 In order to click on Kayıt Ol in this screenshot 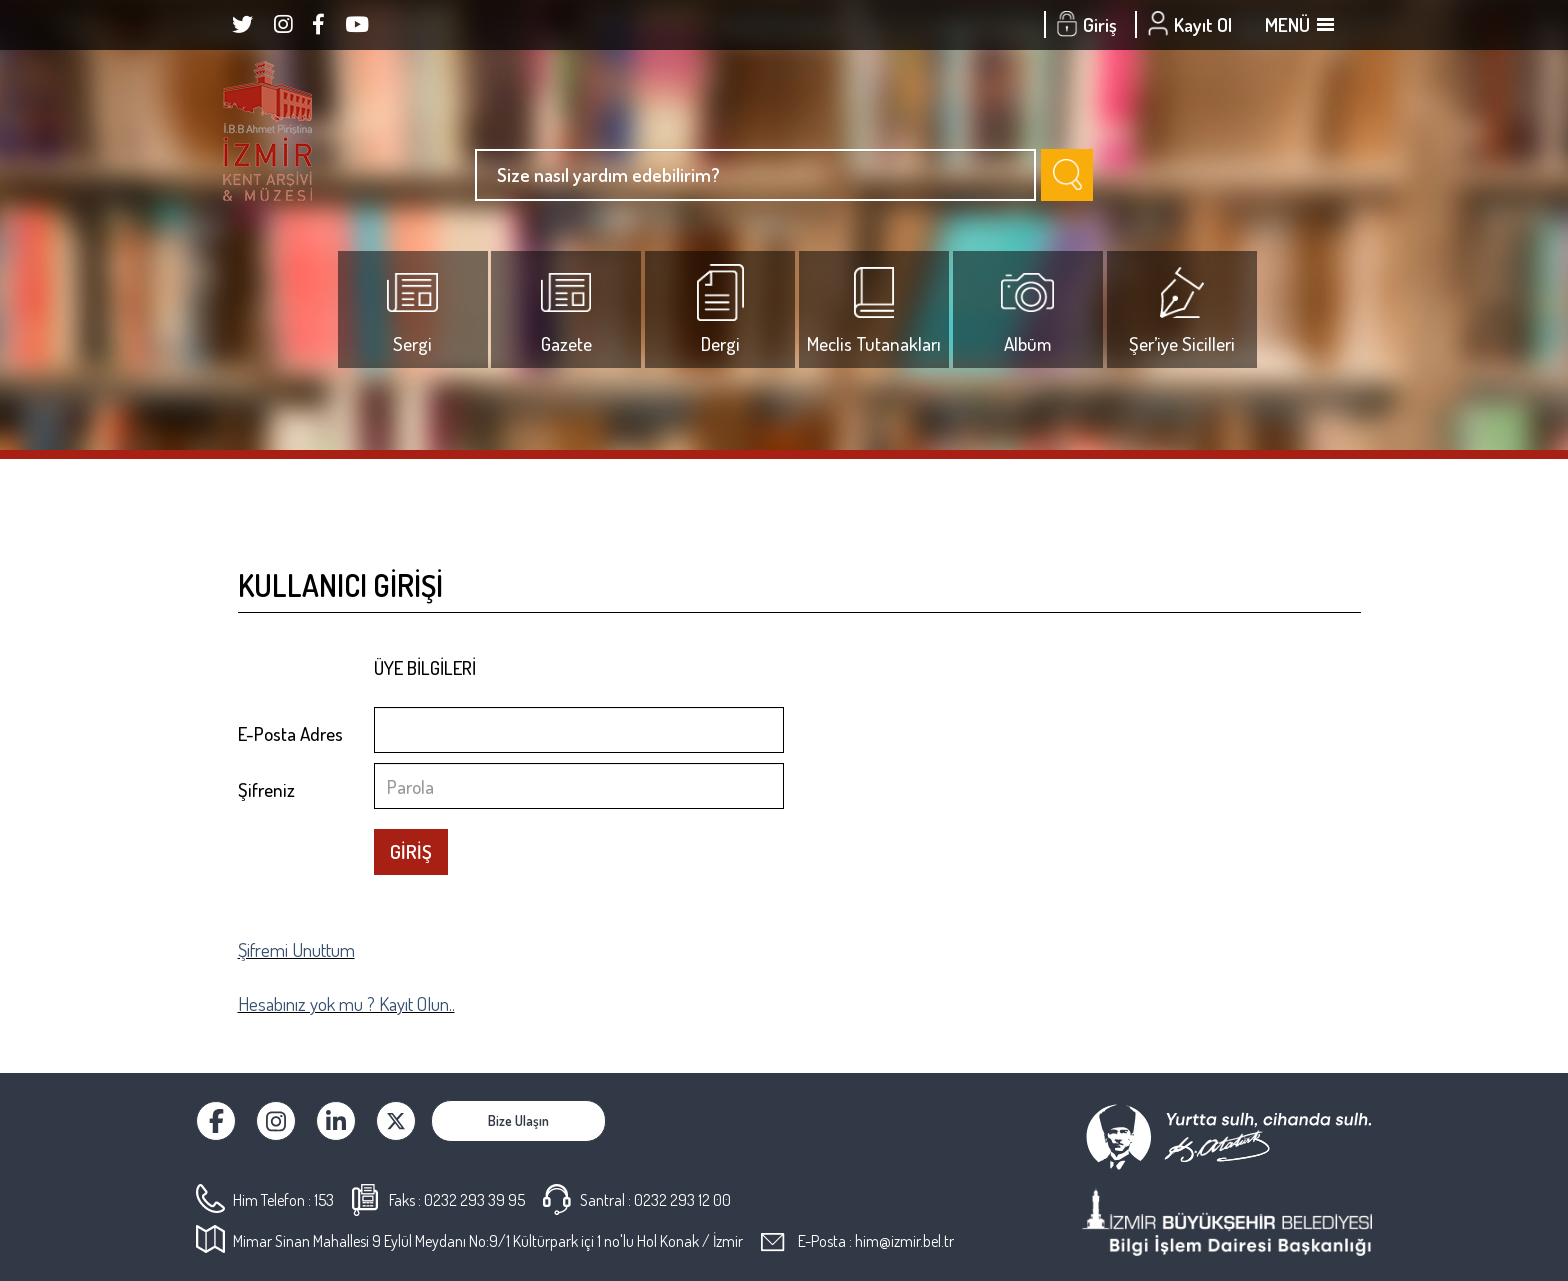, I will do `click(1192, 24)`.